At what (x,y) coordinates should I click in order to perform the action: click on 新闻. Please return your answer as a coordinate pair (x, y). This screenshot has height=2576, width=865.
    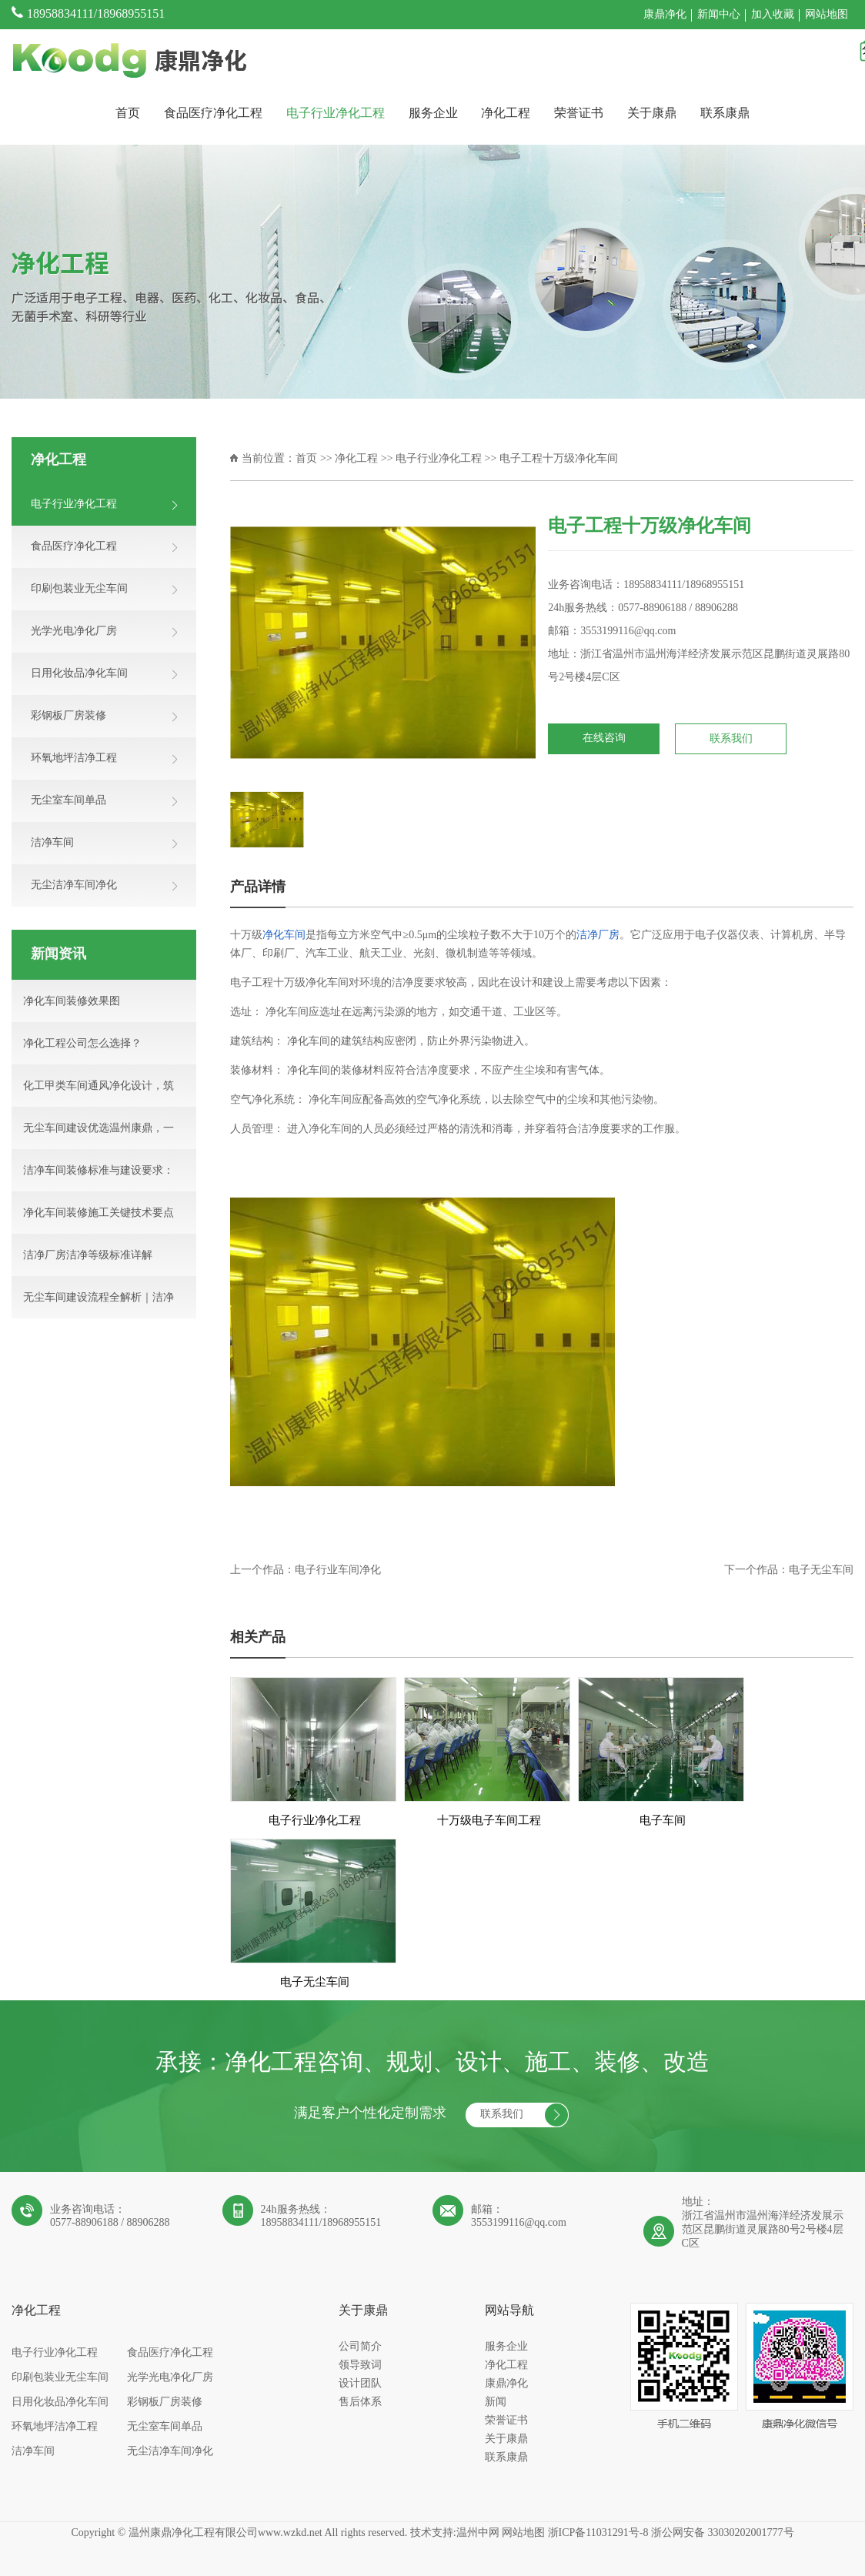
    Looking at the image, I should click on (495, 2402).